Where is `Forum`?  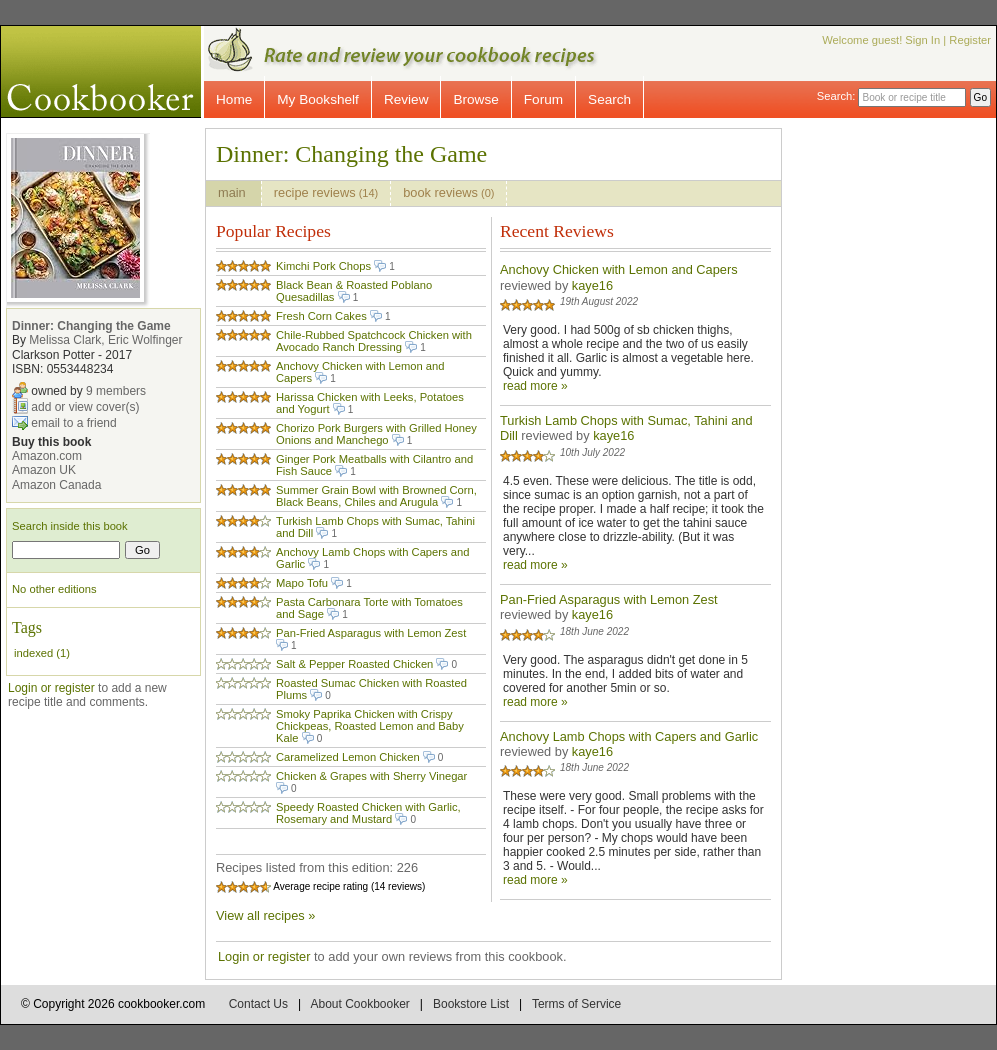 Forum is located at coordinates (543, 99).